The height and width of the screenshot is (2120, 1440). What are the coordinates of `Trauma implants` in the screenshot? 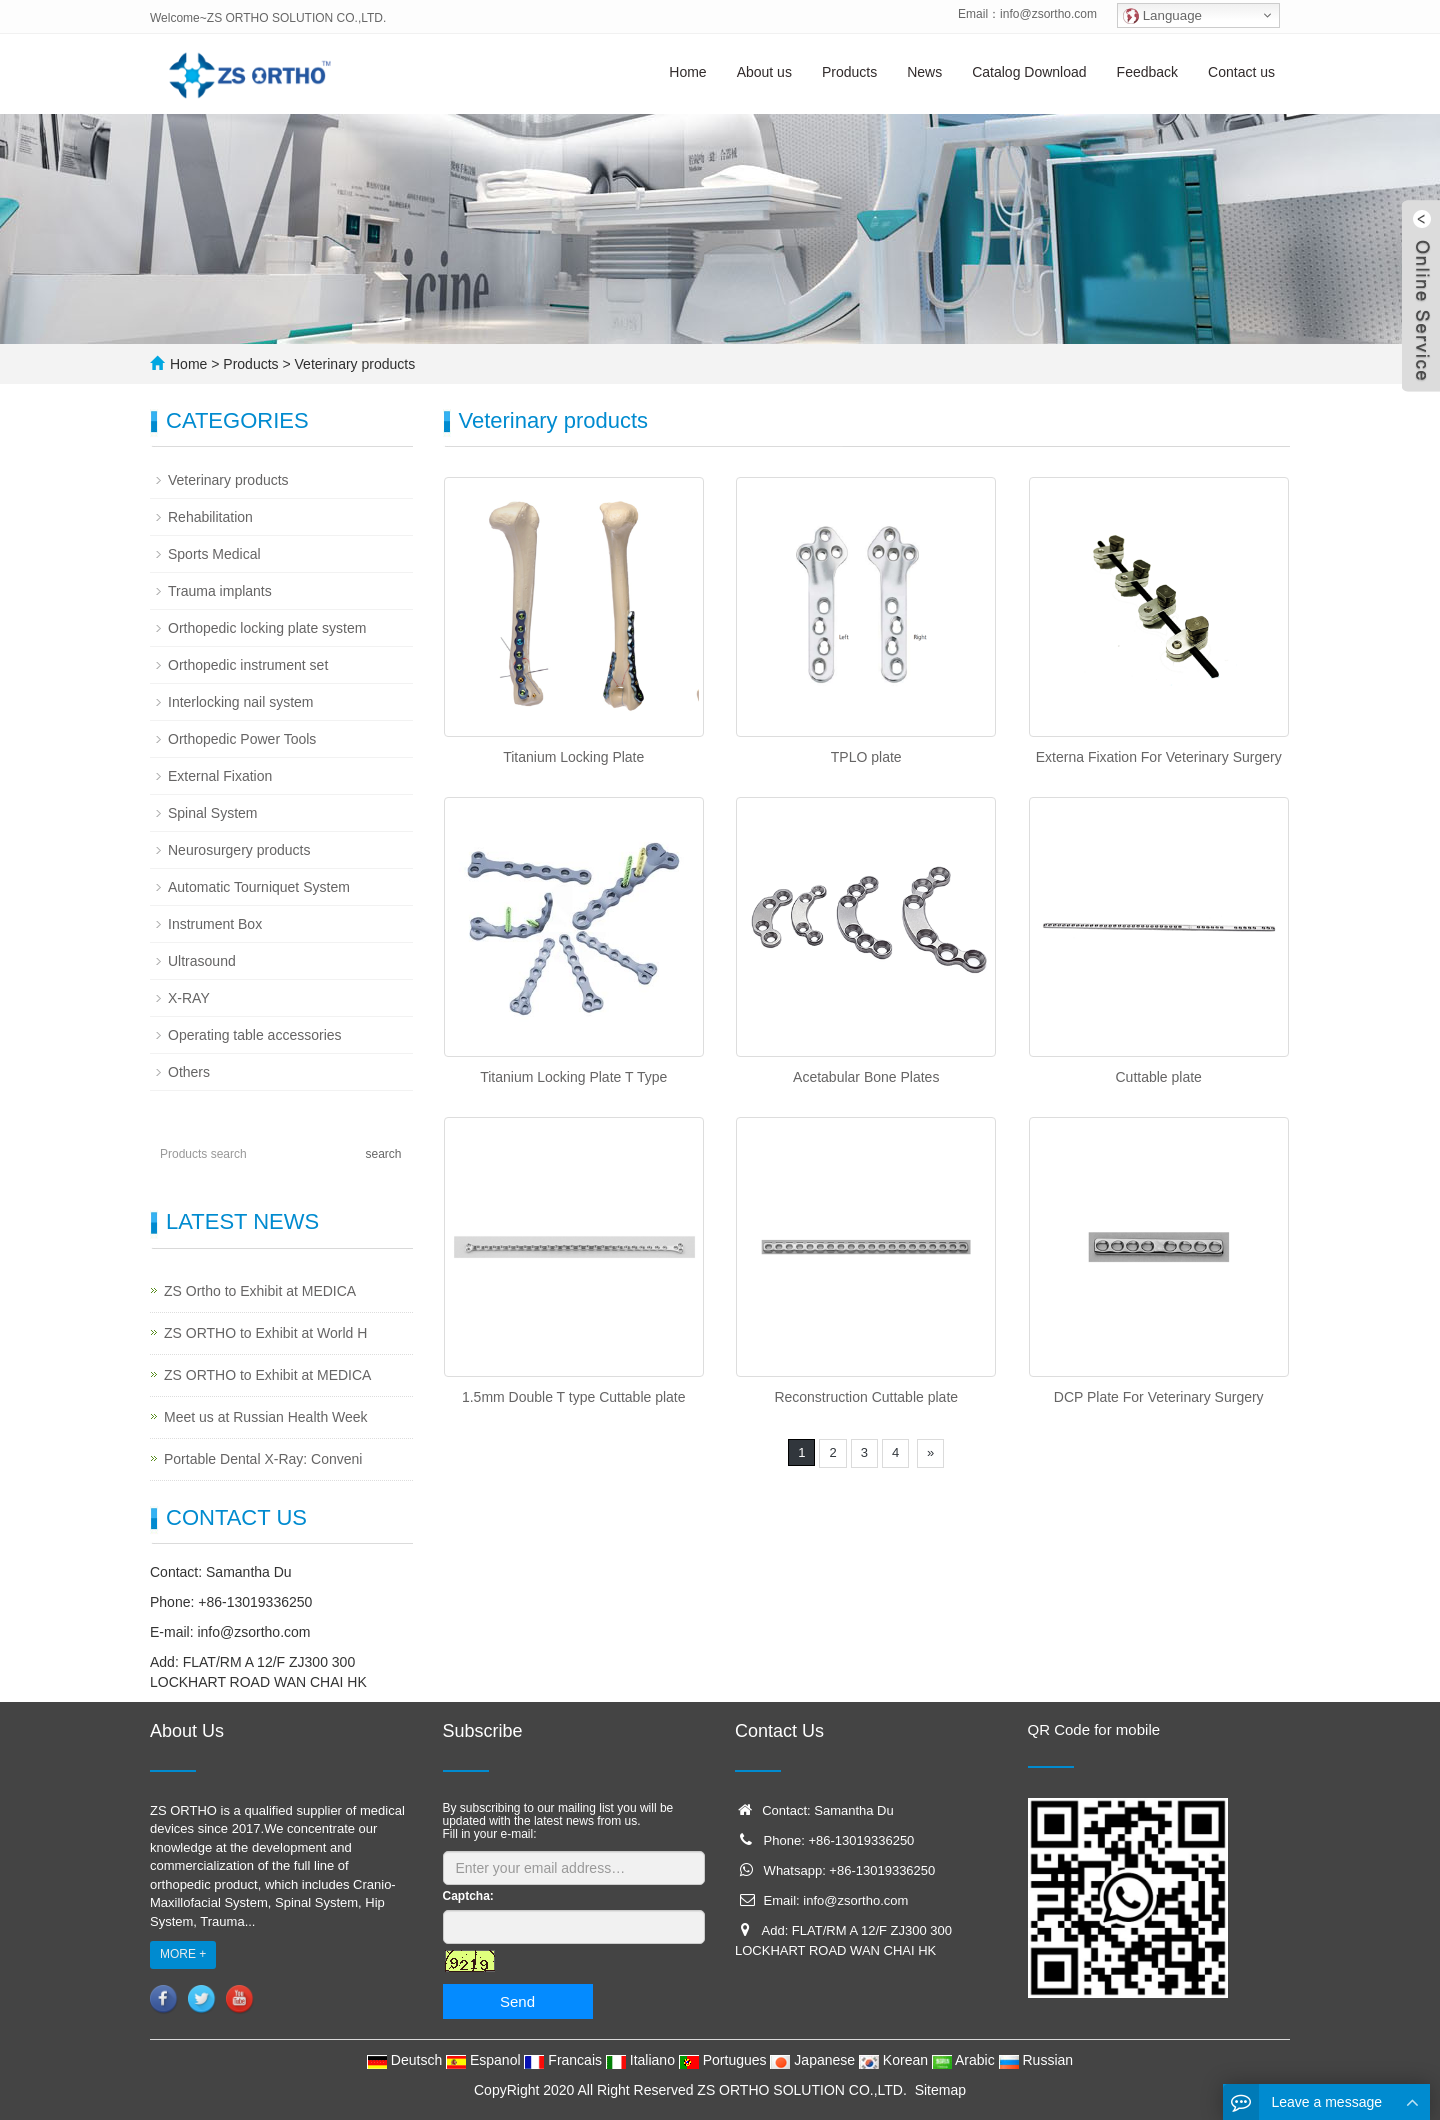 It's located at (220, 591).